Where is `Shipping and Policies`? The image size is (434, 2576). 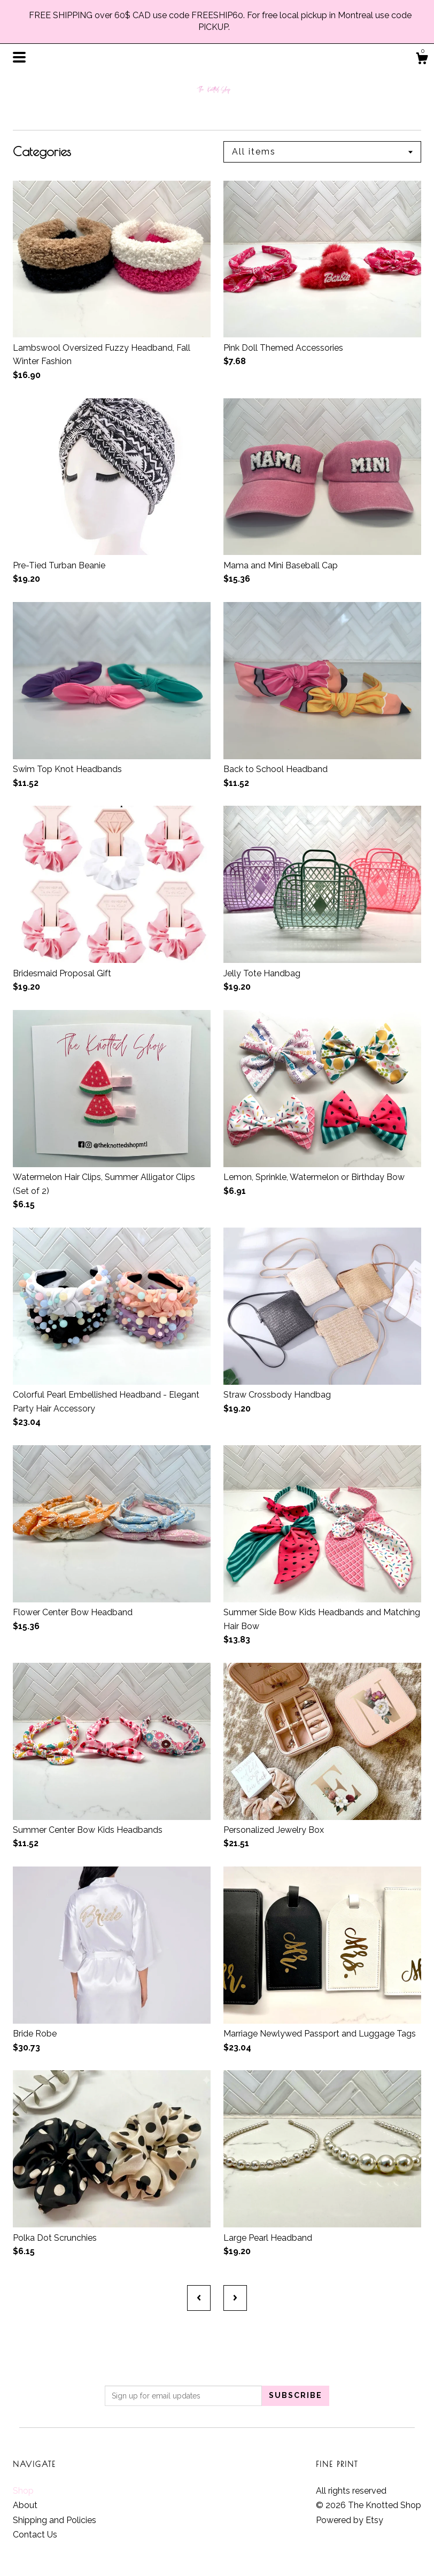 Shipping and Policies is located at coordinates (54, 2520).